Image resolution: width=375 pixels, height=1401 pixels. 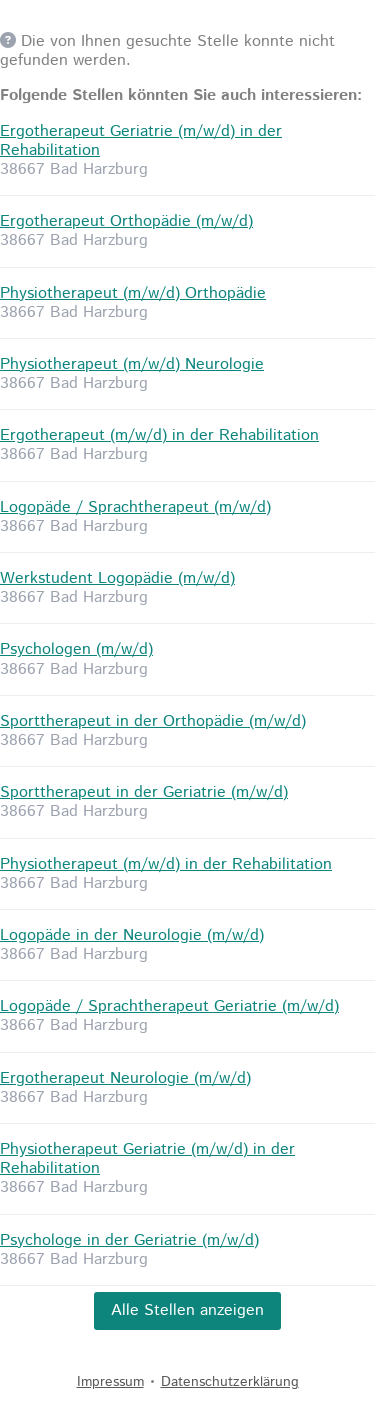 What do you see at coordinates (153, 721) in the screenshot?
I see `Sporttherapeut in der Orthopädie (m/w/d)` at bounding box center [153, 721].